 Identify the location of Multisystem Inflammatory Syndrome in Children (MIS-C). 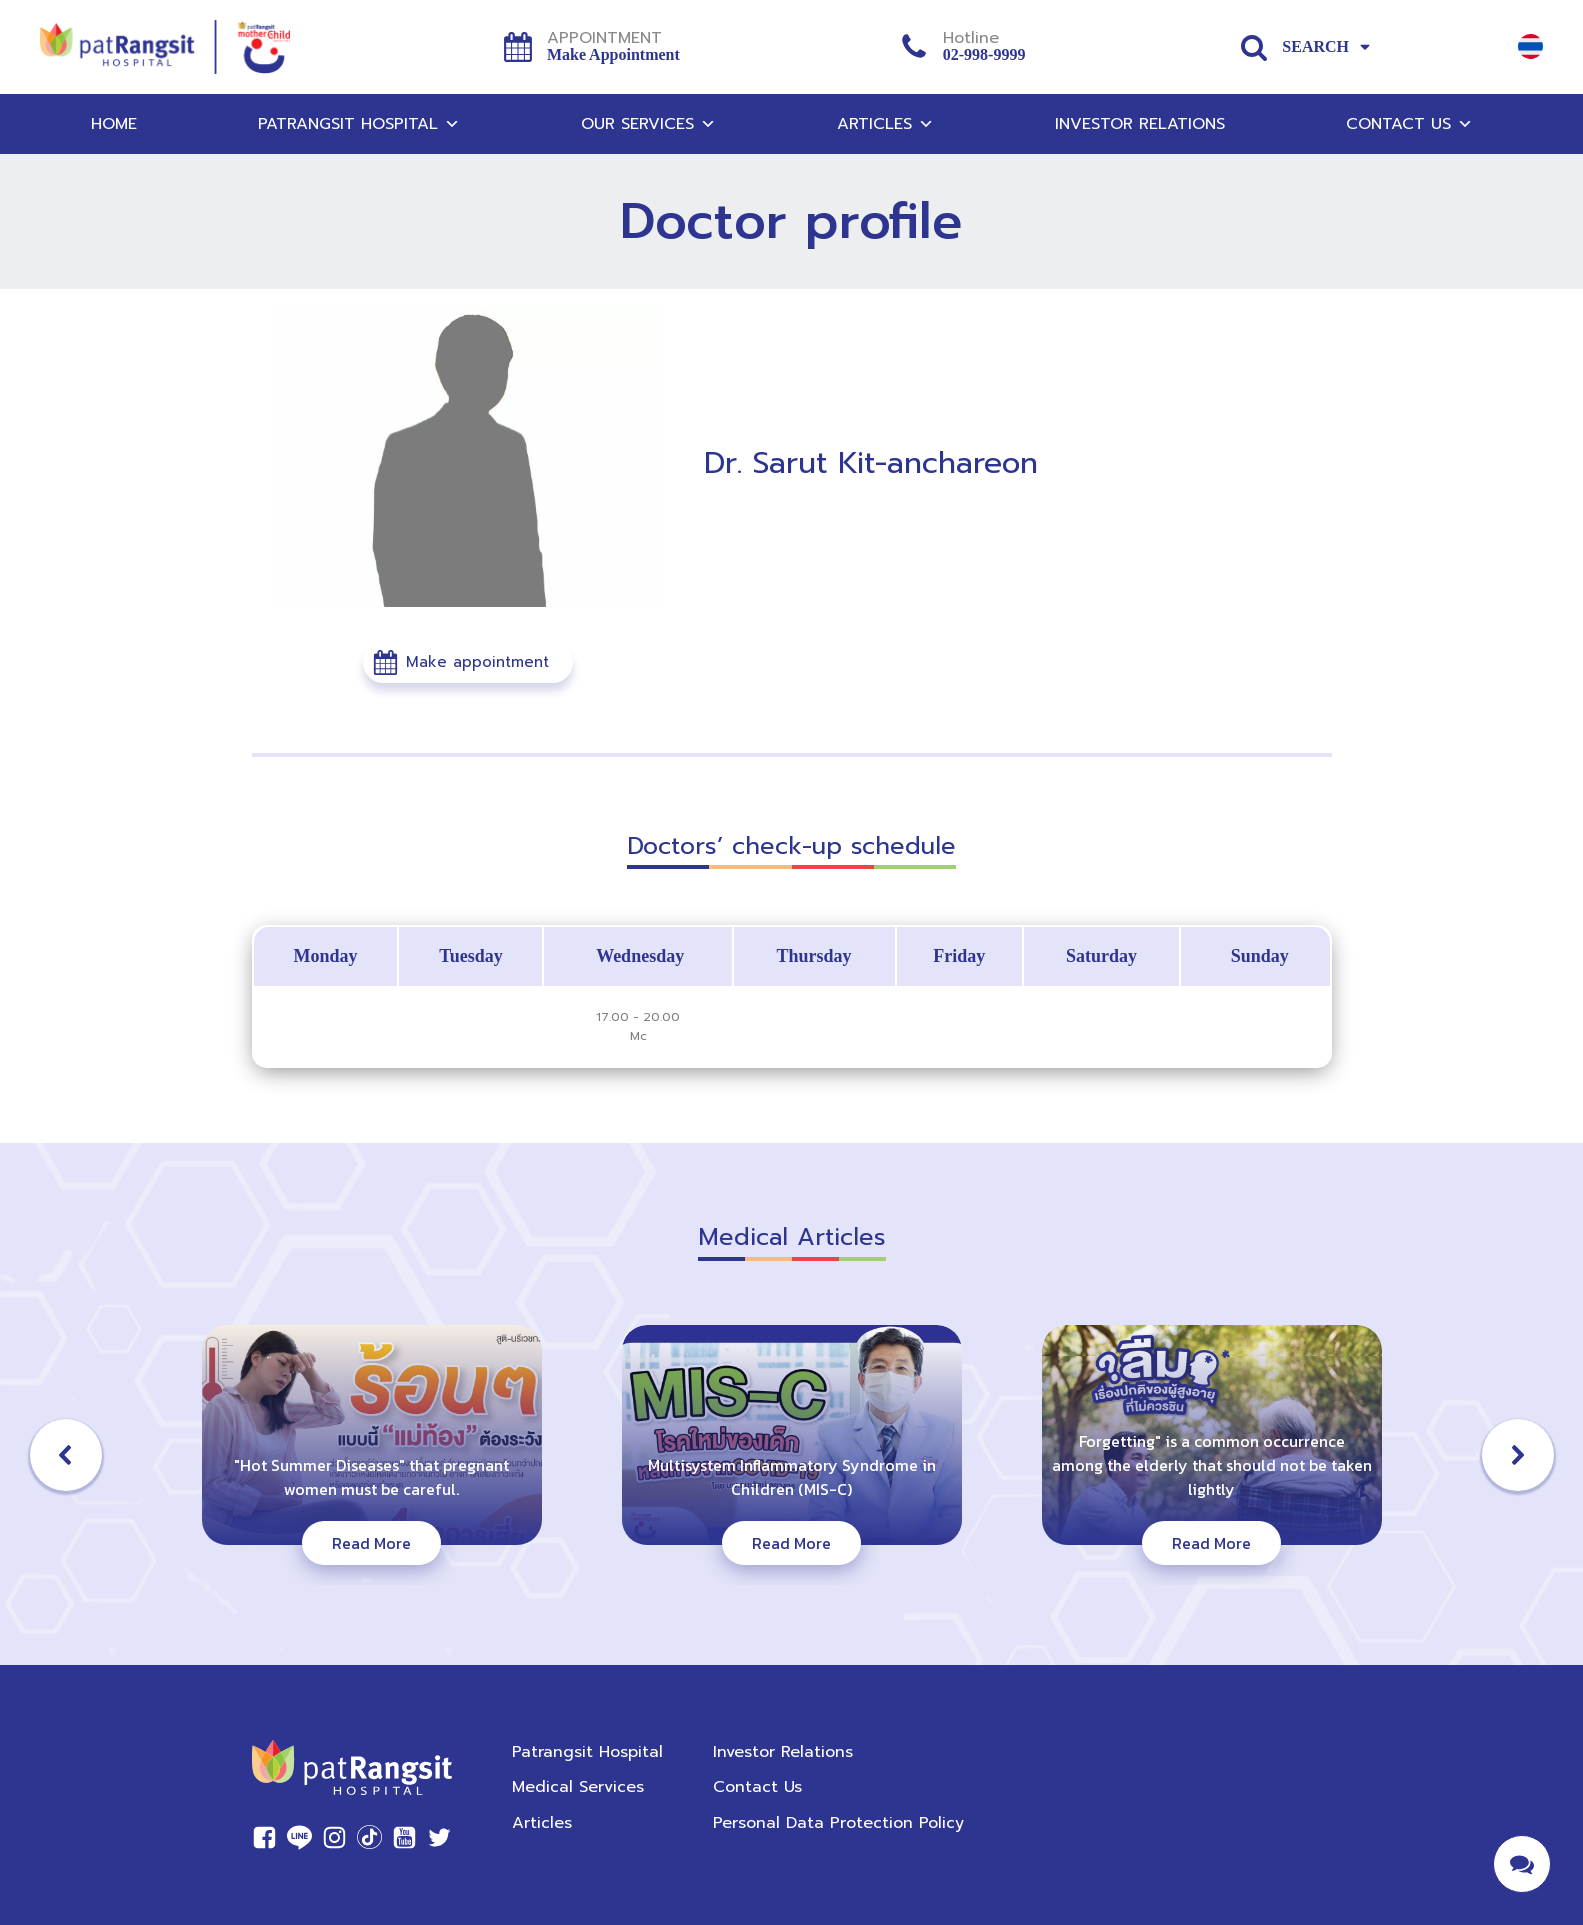
(792, 1477).